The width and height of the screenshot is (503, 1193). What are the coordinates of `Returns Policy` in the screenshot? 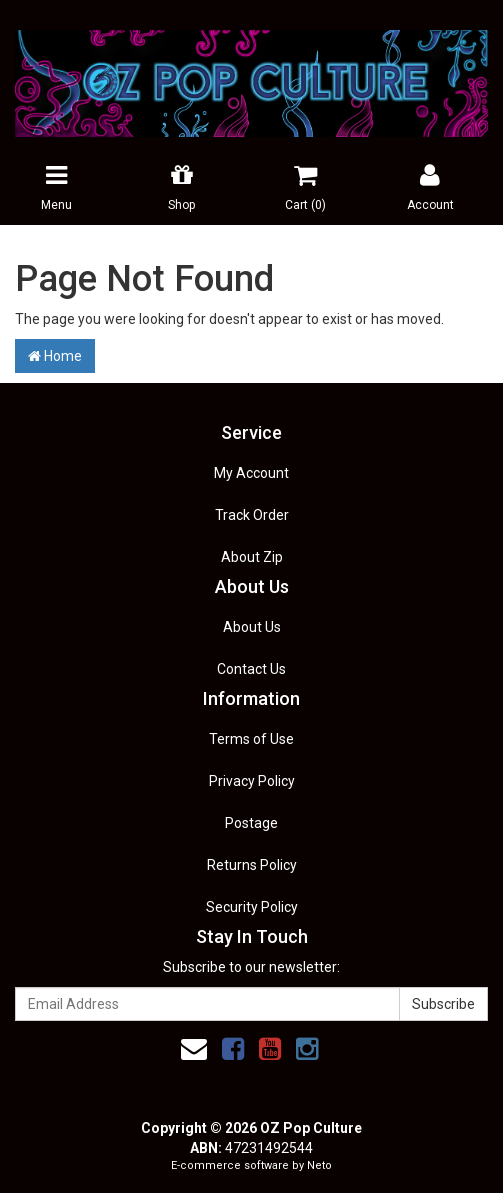 It's located at (252, 865).